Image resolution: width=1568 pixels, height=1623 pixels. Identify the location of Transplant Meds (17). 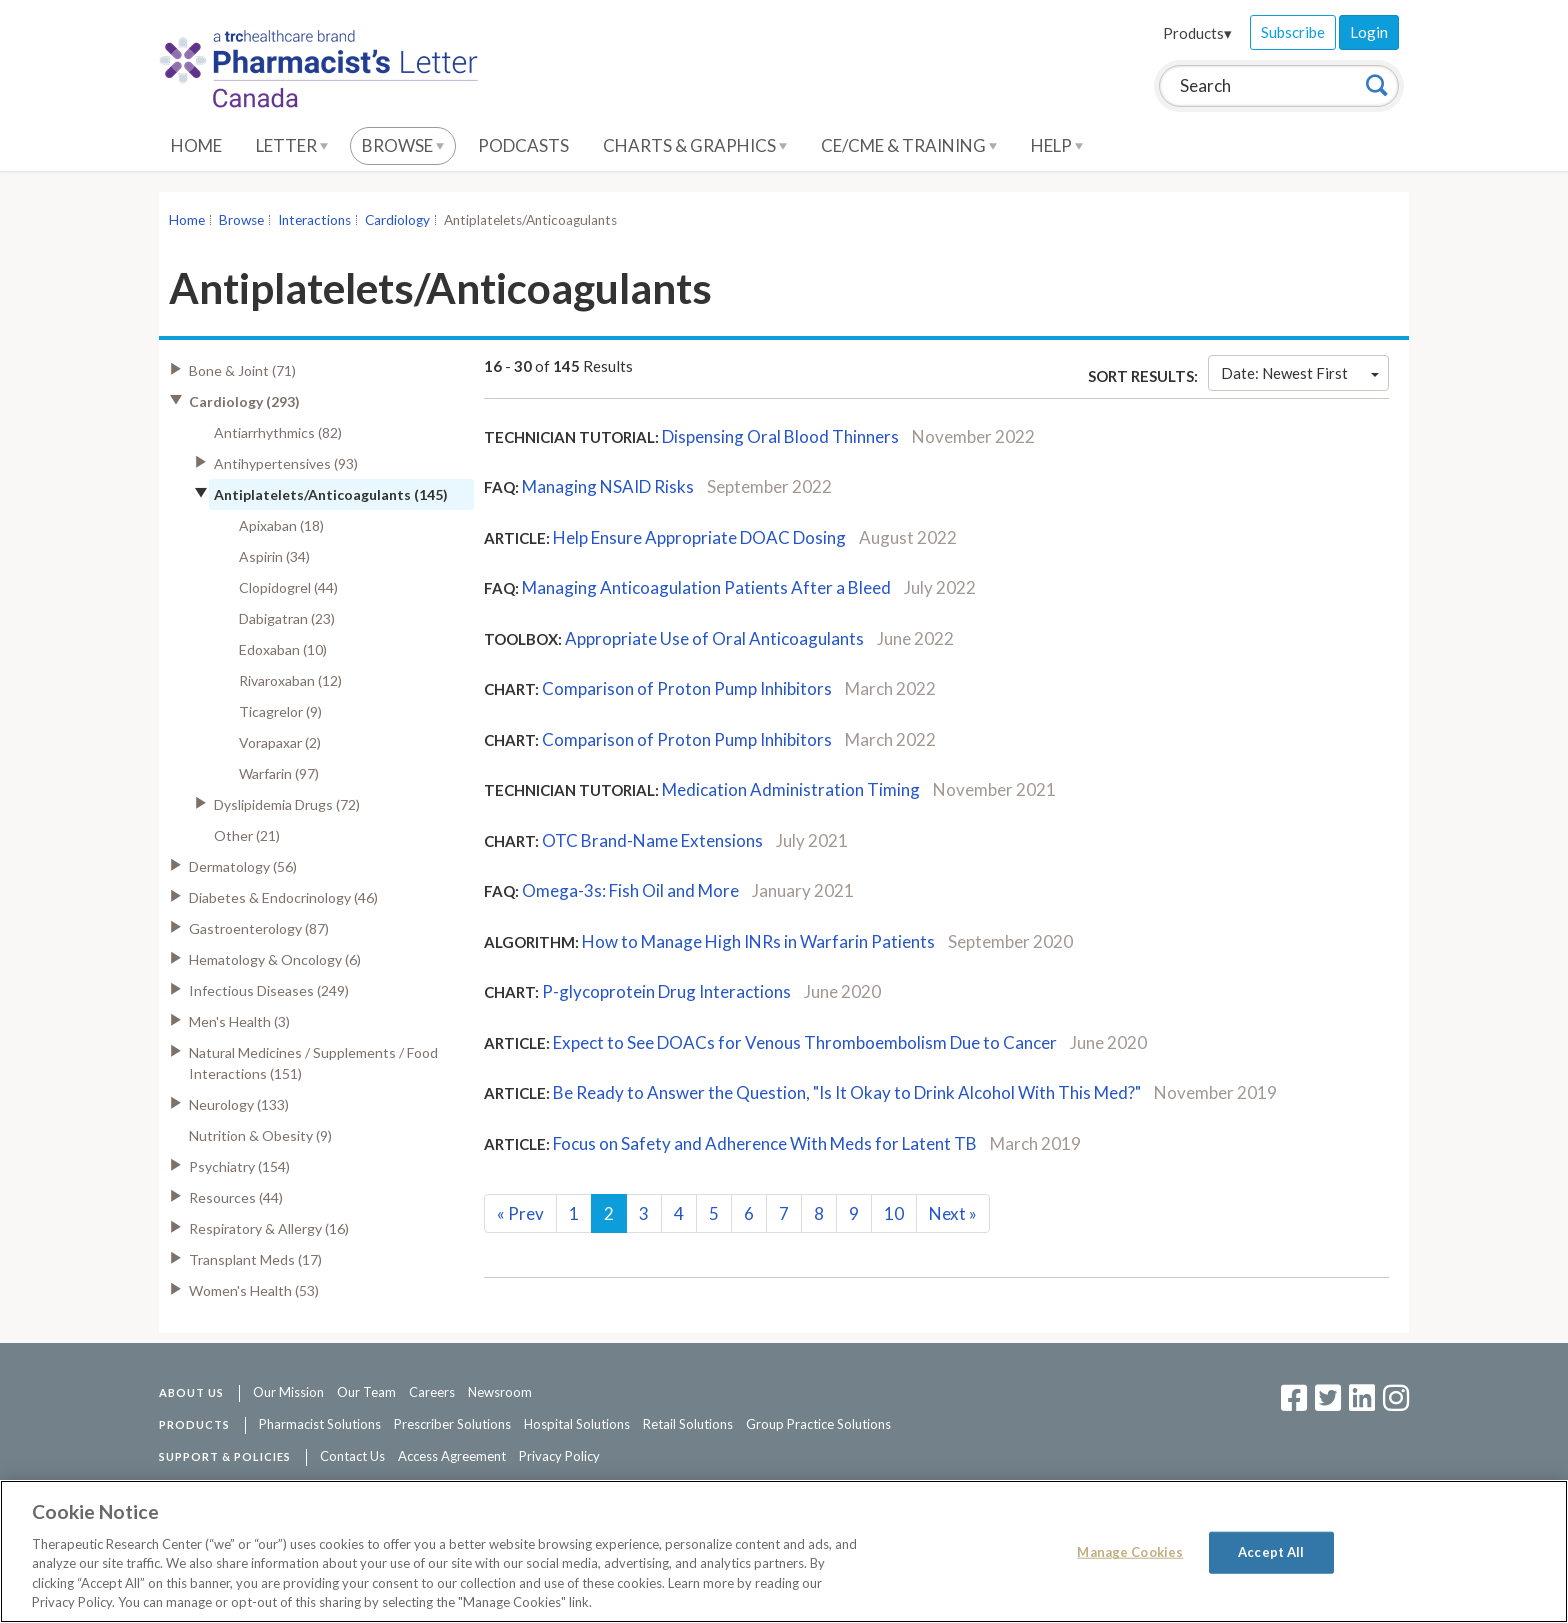
(255, 1259).